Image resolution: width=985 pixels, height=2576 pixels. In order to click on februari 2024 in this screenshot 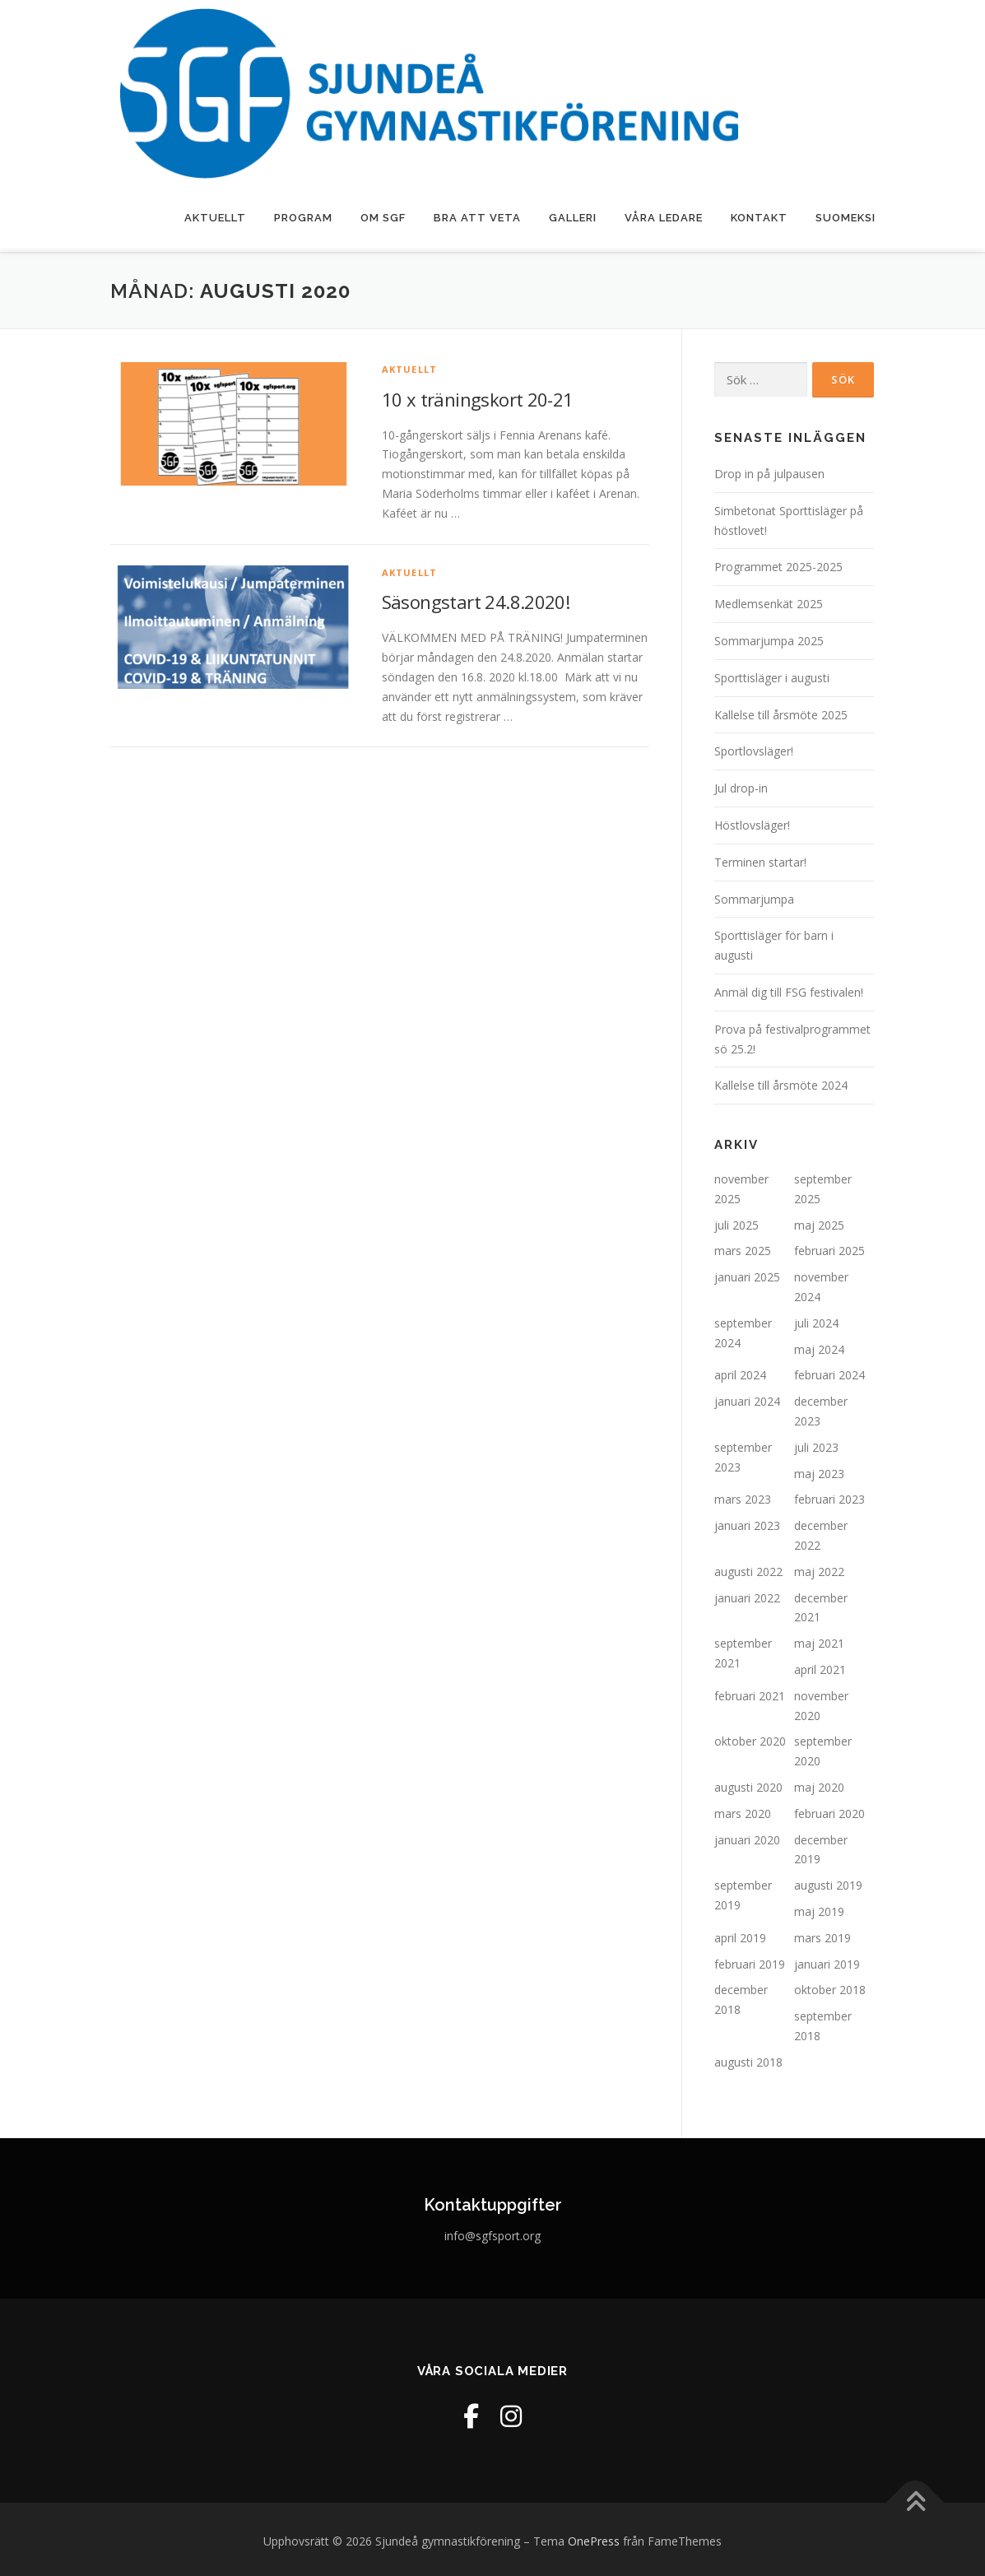, I will do `click(829, 1371)`.